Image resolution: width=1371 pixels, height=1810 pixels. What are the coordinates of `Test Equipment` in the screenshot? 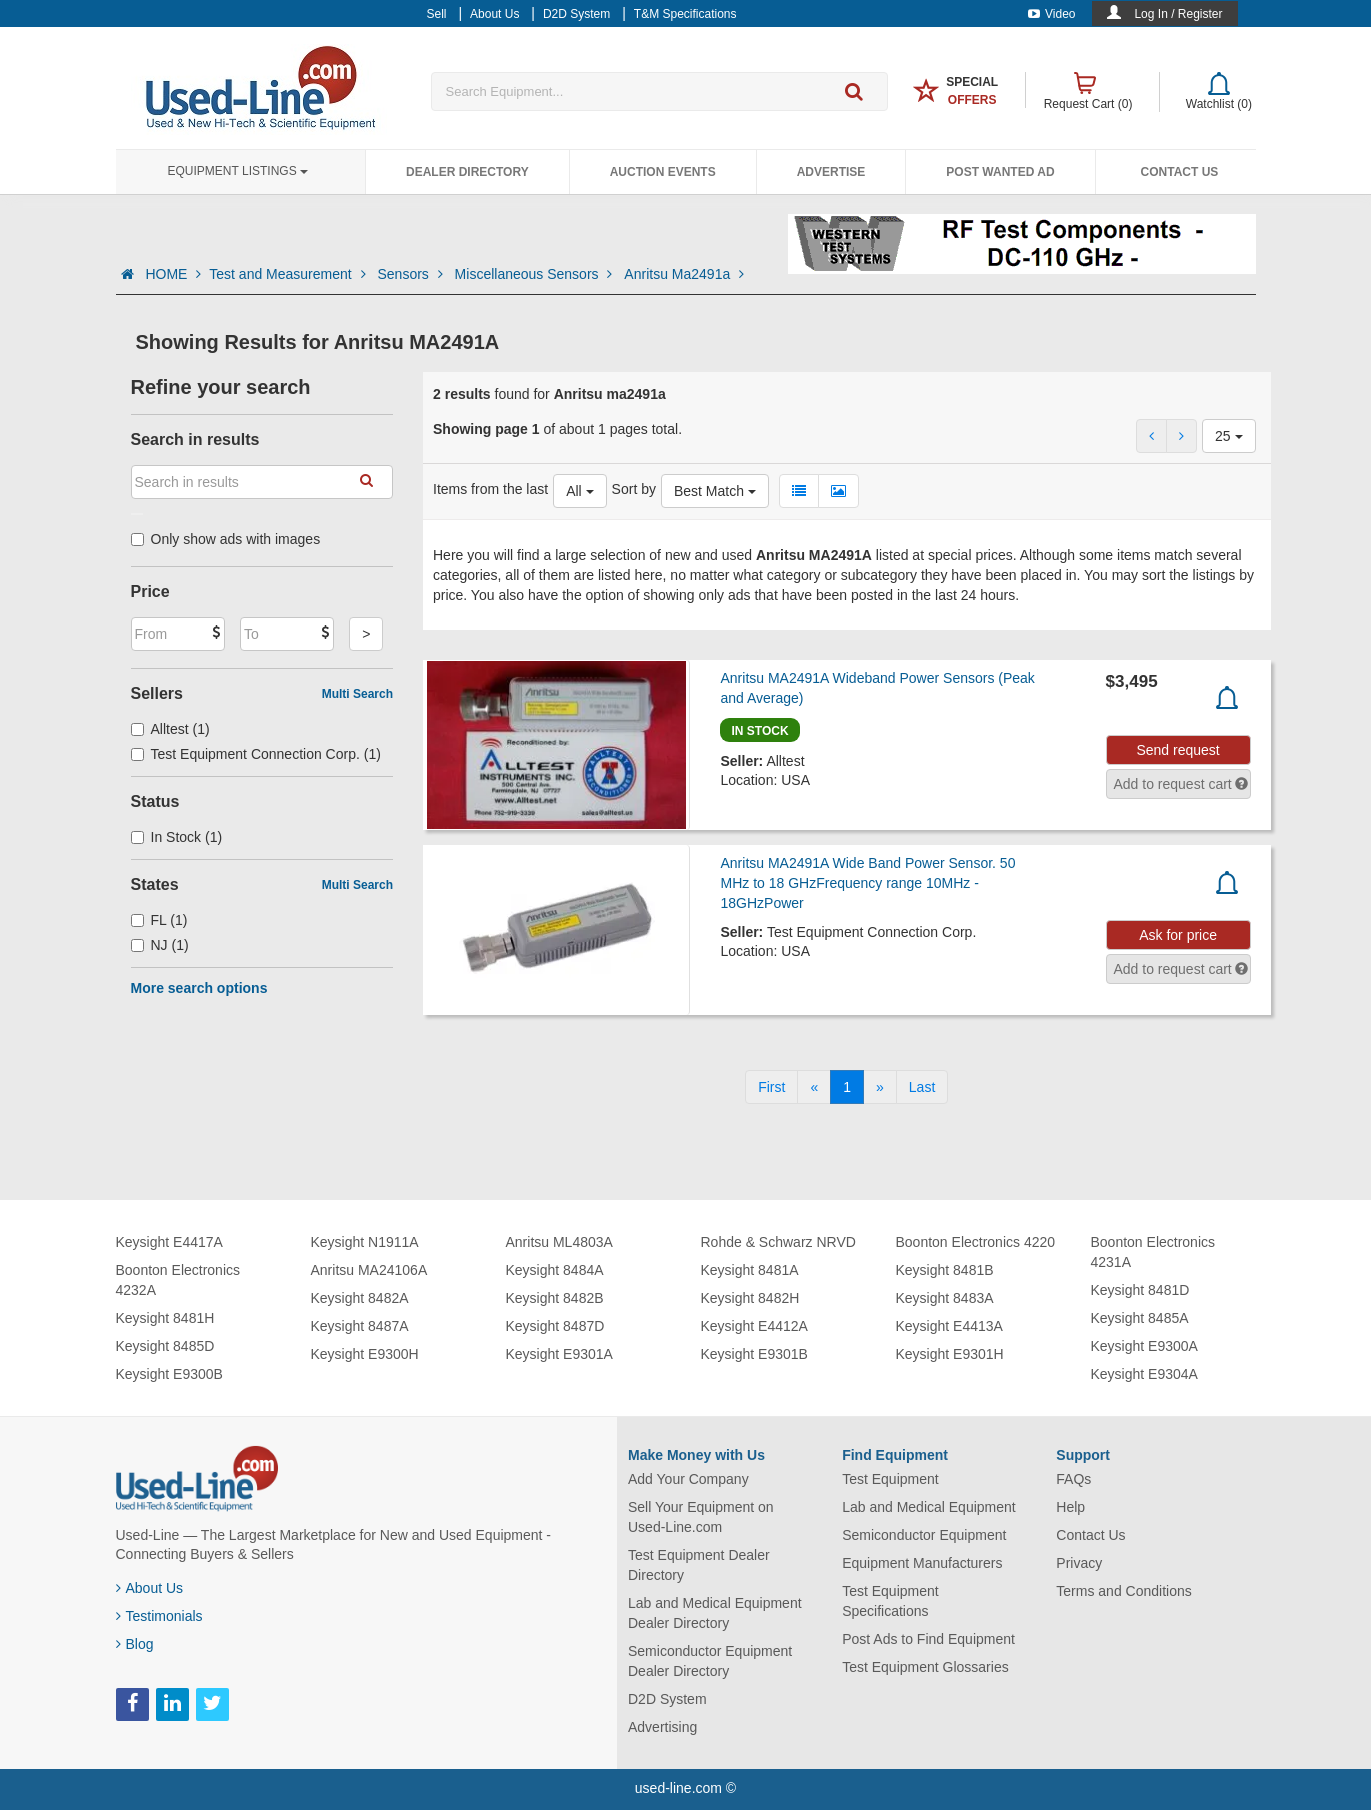 It's located at (890, 1479).